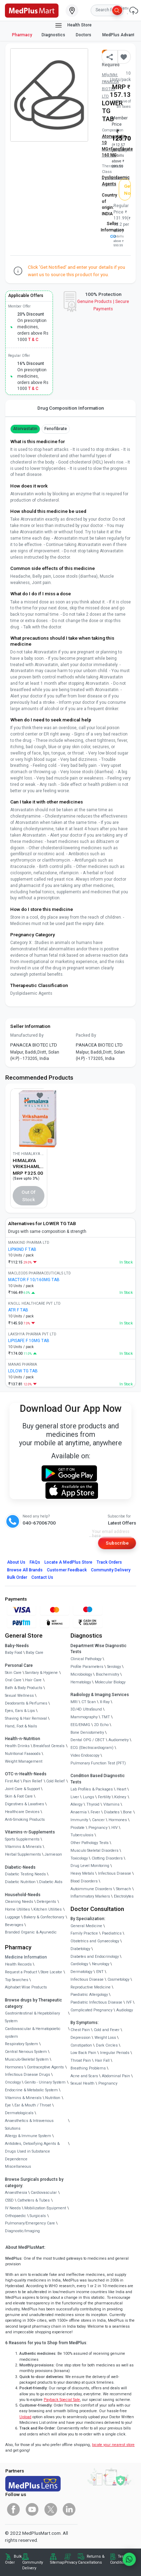  I want to click on CT Scan, so click(88, 1702).